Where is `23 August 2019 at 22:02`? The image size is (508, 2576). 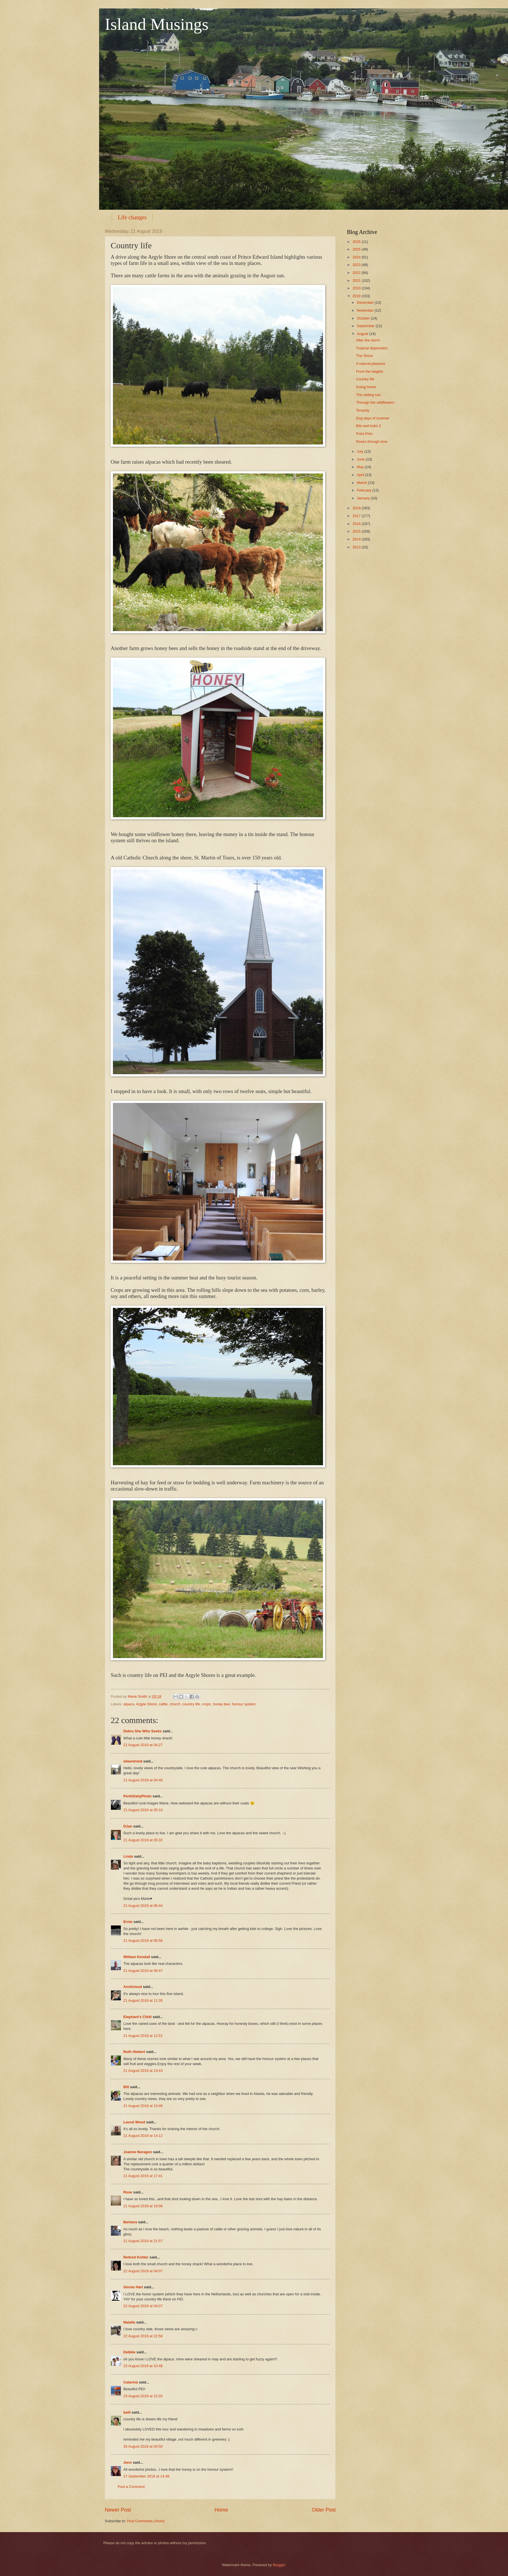 23 August 2019 at 22:02 is located at coordinates (143, 2396).